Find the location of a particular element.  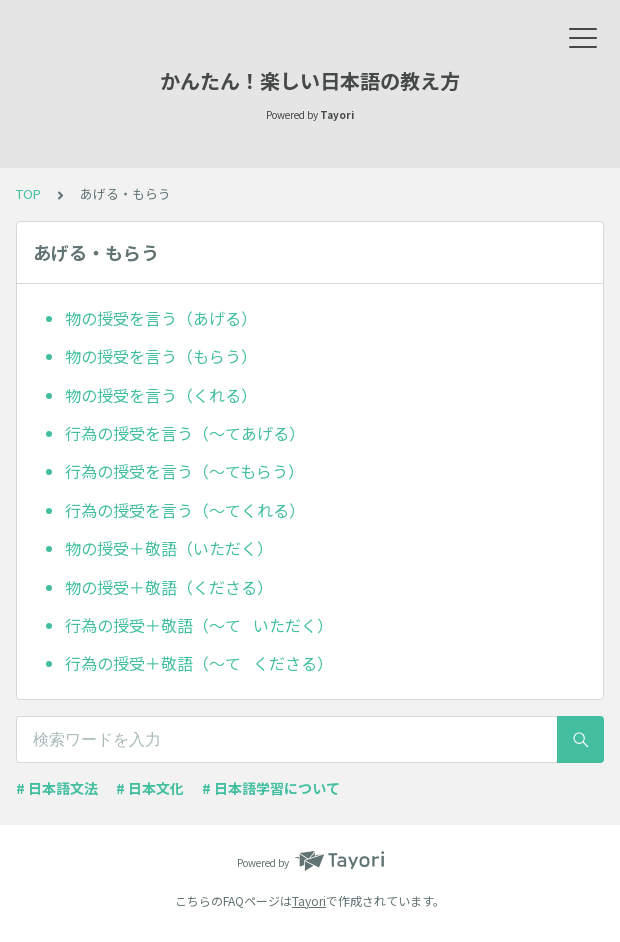

行為の授受＋敬語（～て いただく） is located at coordinates (199, 625).